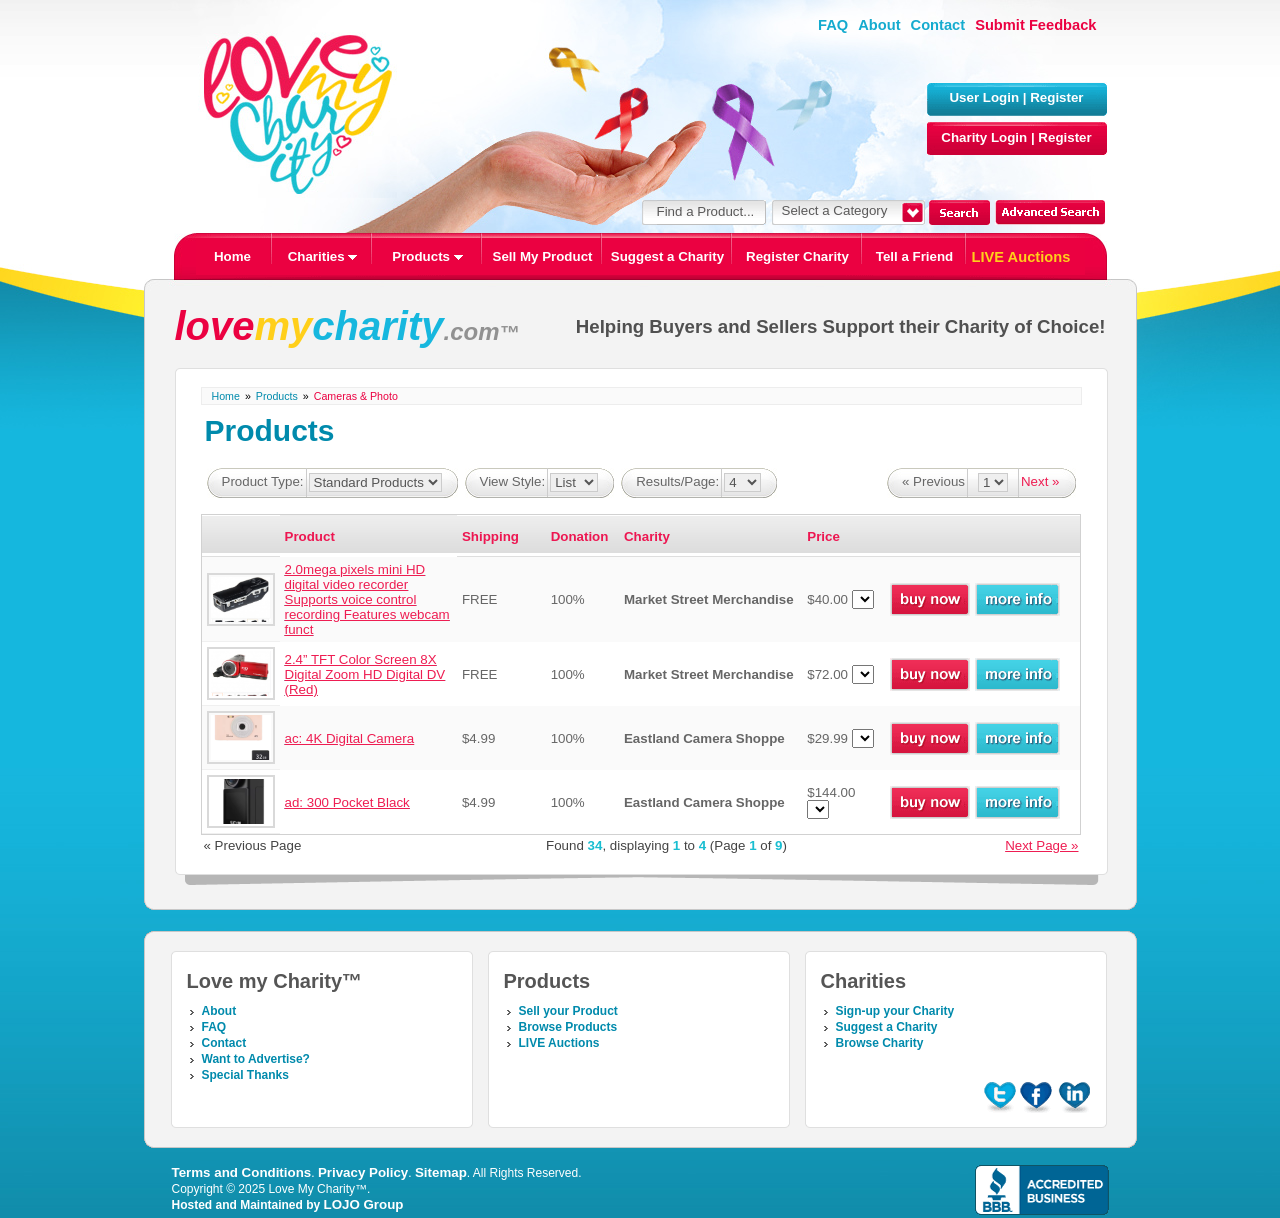  I want to click on Select a Category, so click(835, 210).